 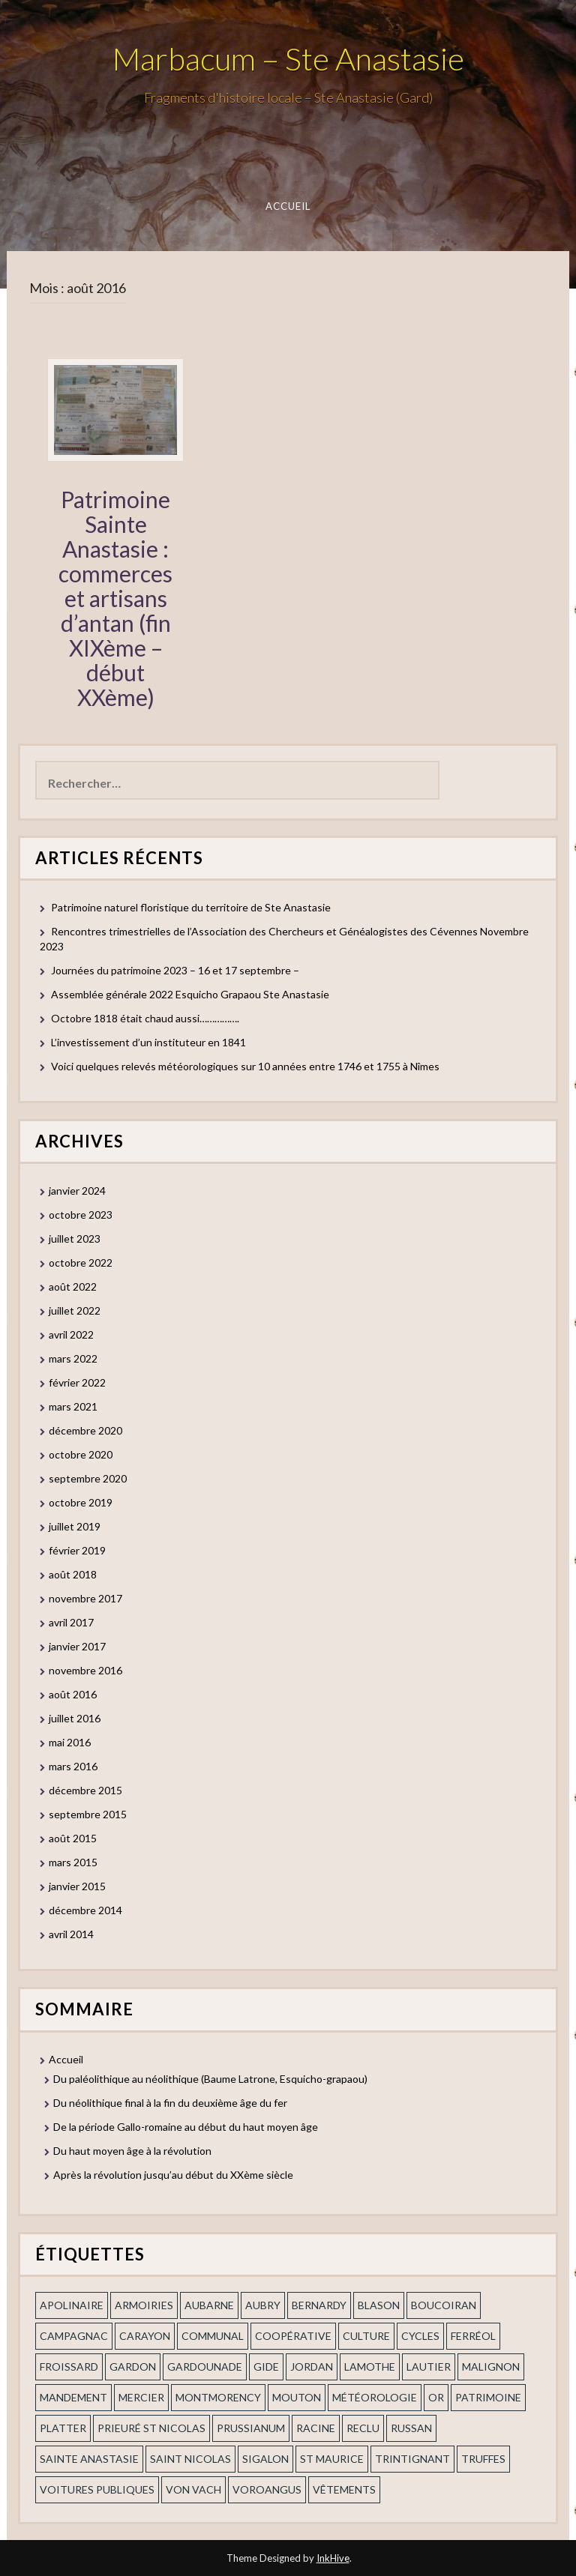 I want to click on juillet 2022, so click(x=74, y=1310).